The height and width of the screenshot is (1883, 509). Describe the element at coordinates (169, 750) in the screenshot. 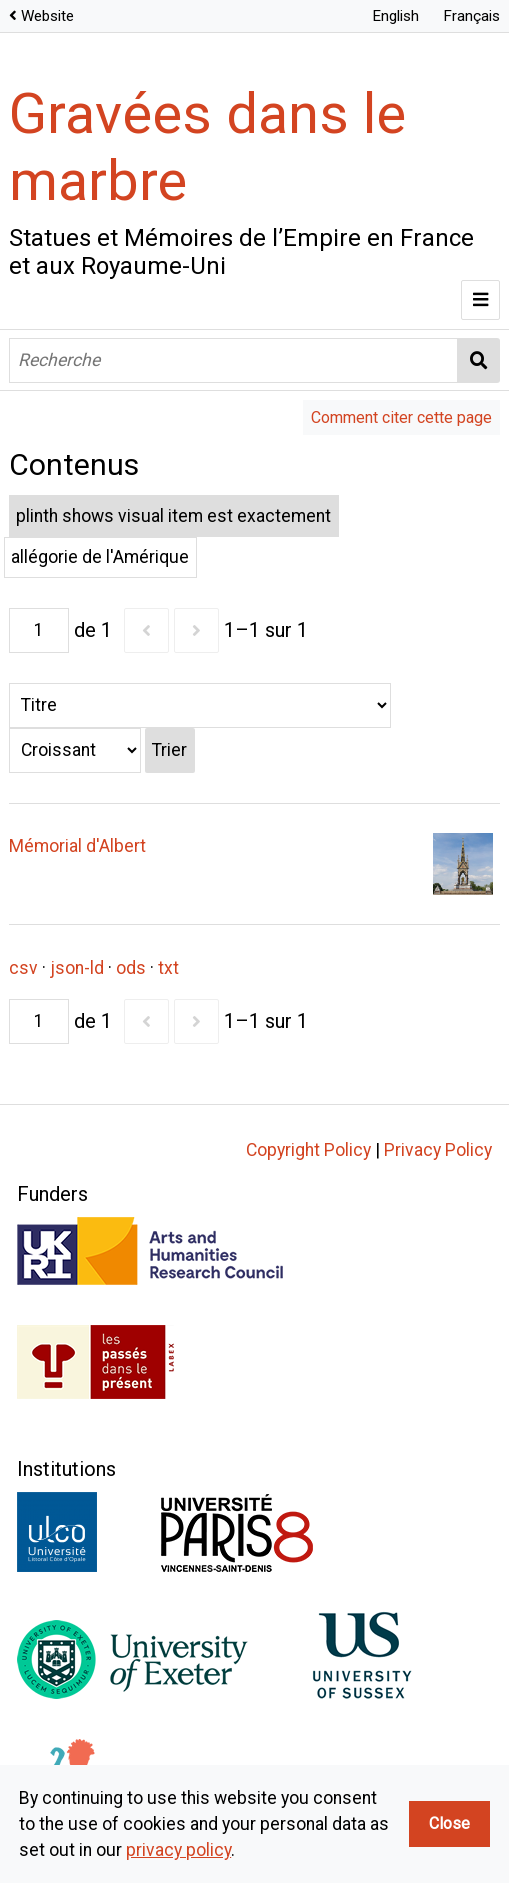

I see `Trier` at that location.